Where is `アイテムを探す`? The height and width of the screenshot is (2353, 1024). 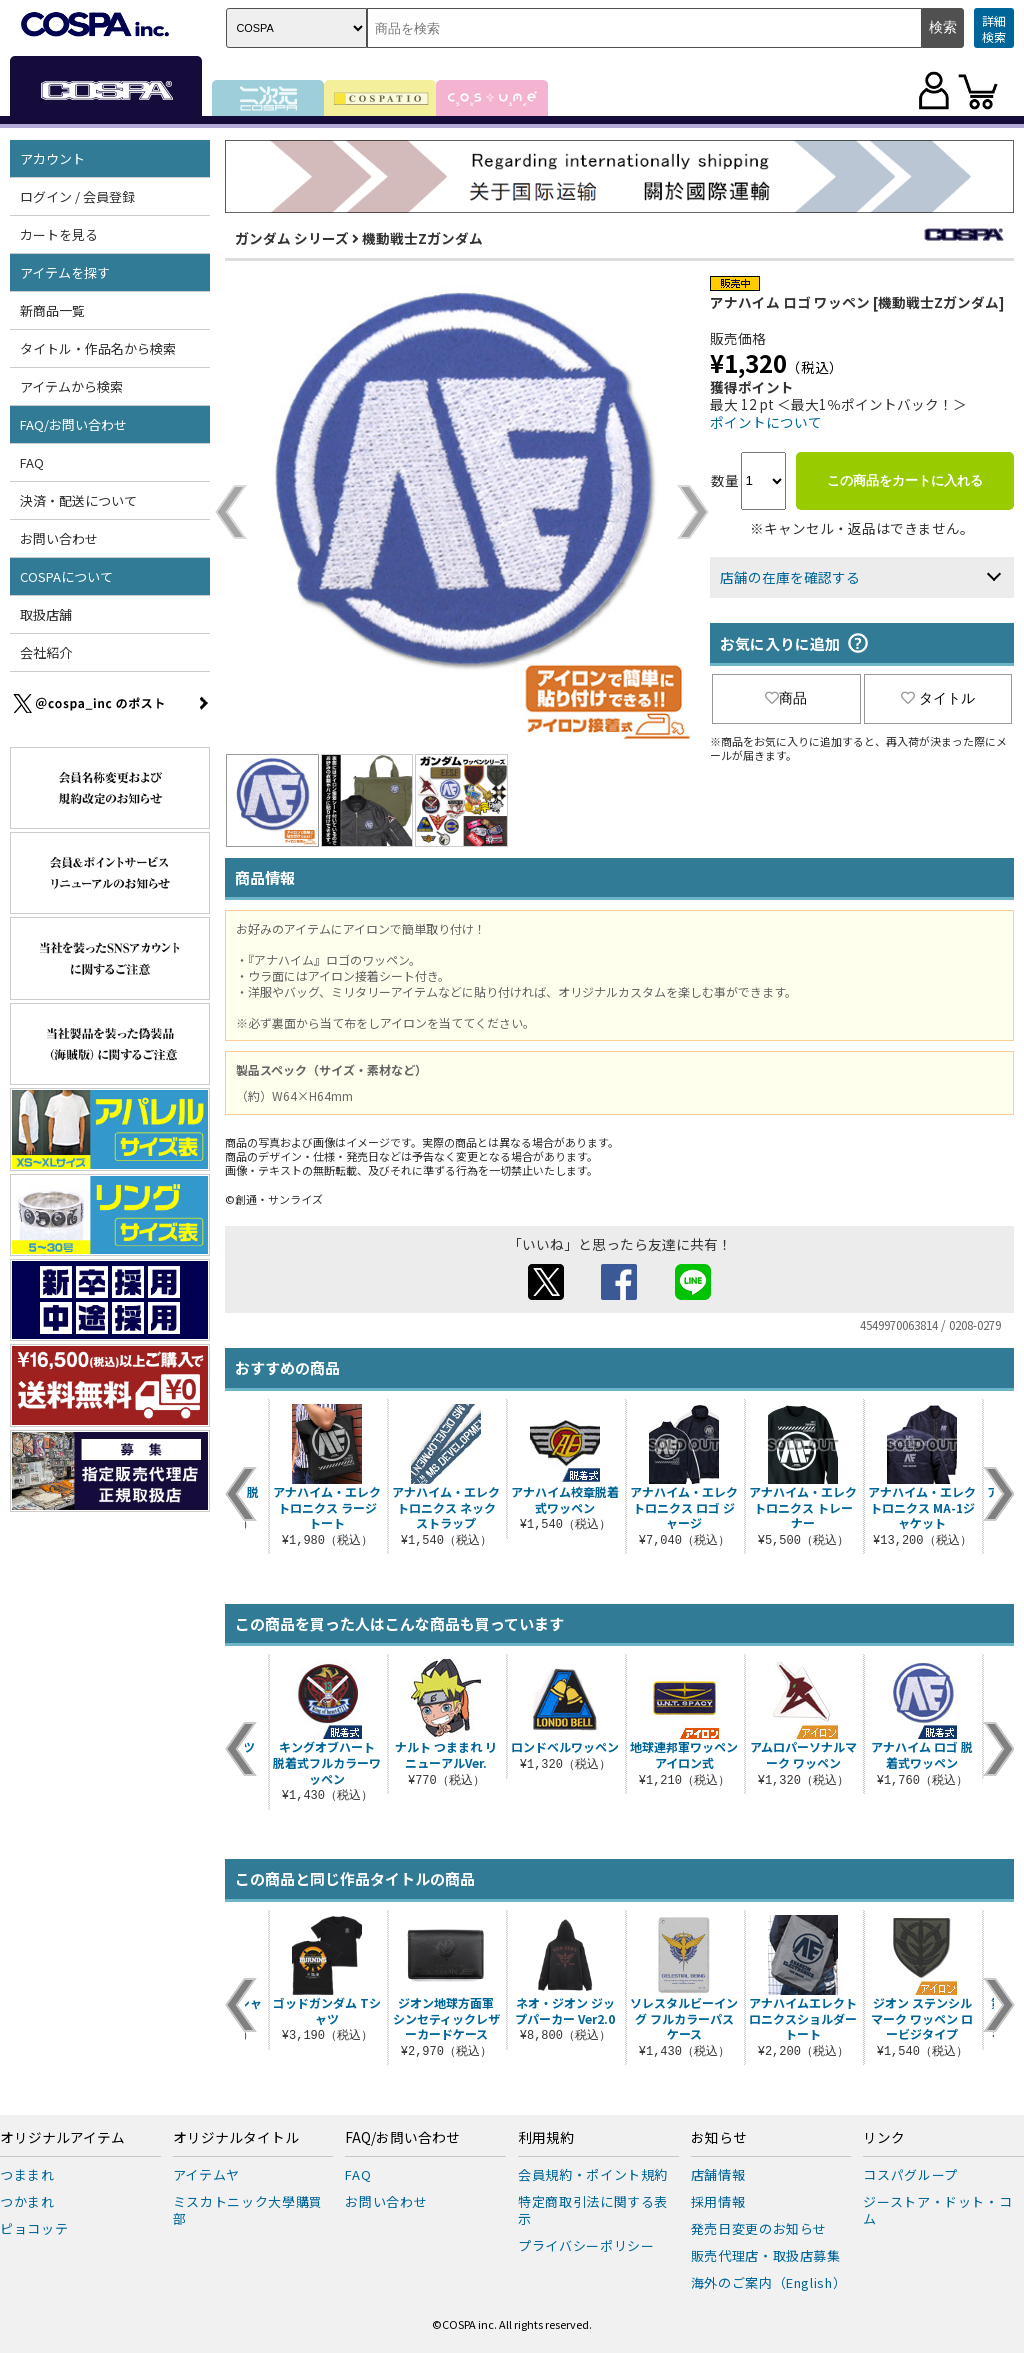
アイテムを探す is located at coordinates (65, 272).